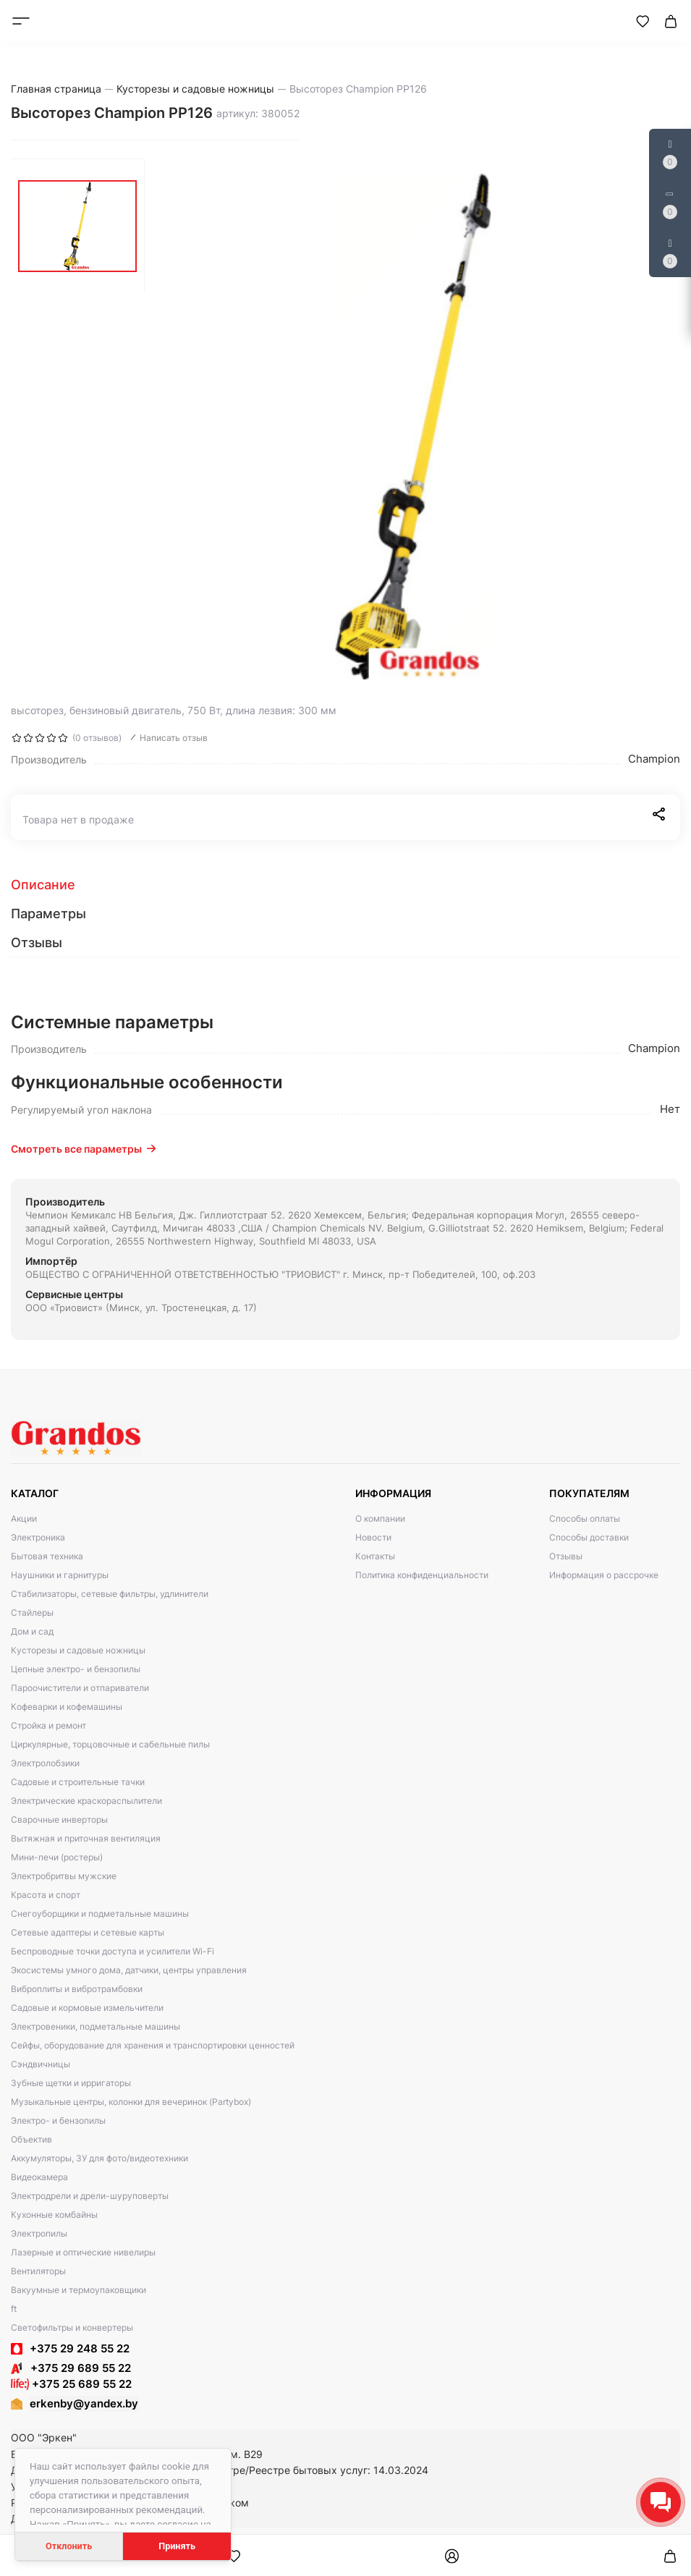 Image resolution: width=691 pixels, height=2576 pixels. What do you see at coordinates (60, 1574) in the screenshot?
I see `Наушники и гарнитуры` at bounding box center [60, 1574].